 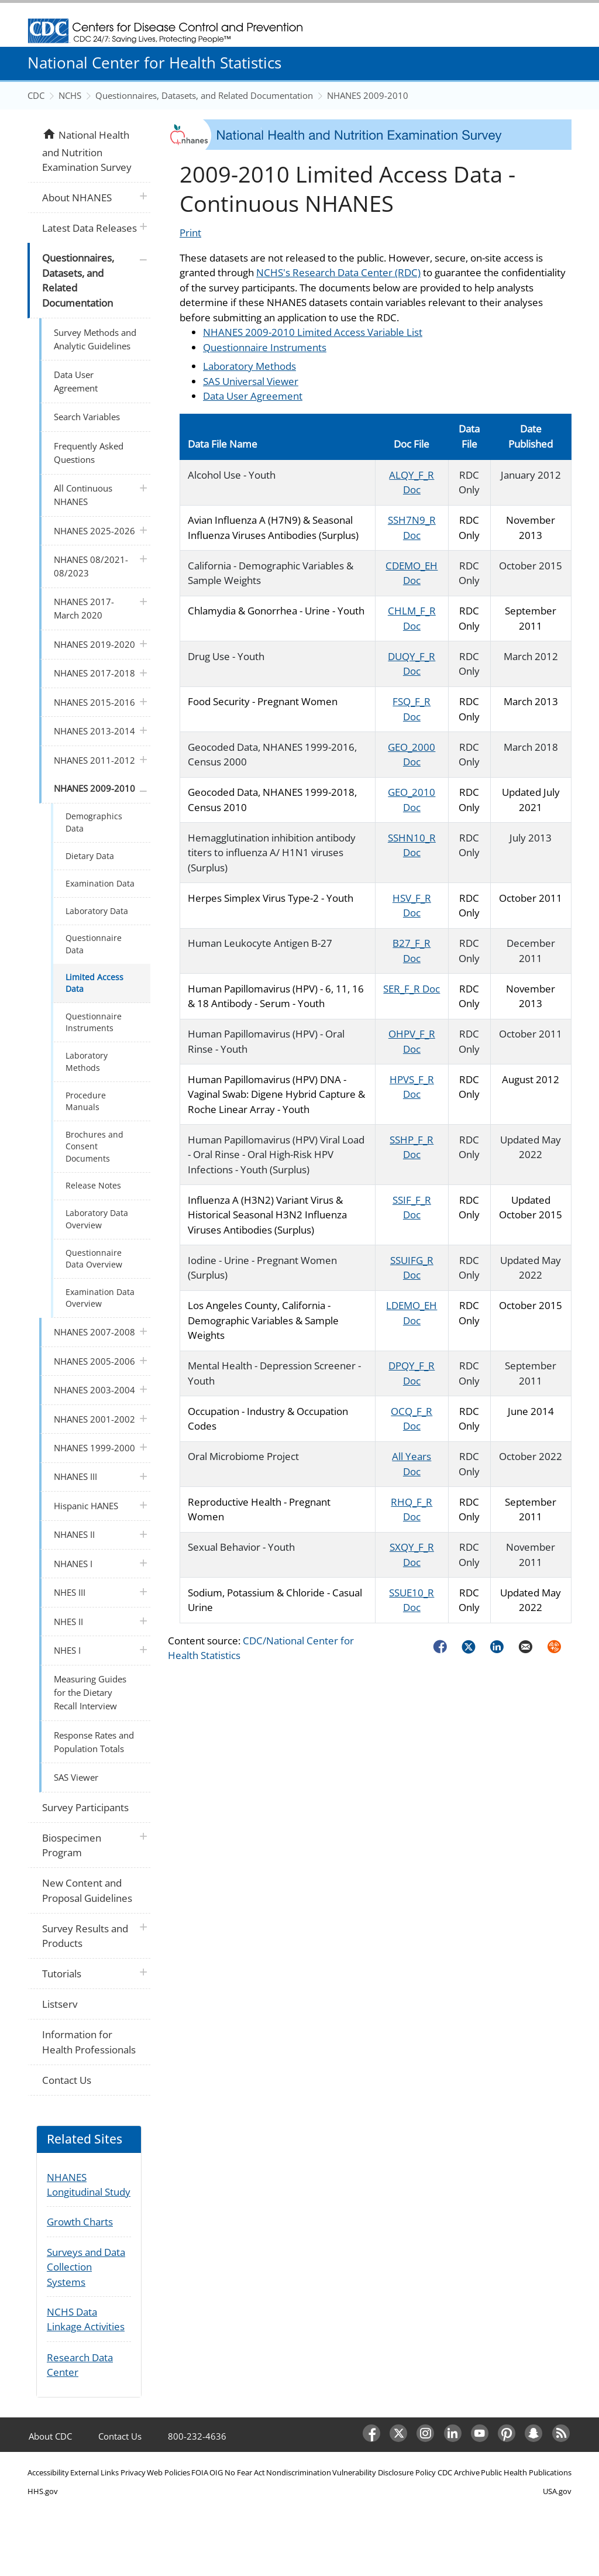 I want to click on Limited Access Data, so click(x=94, y=982).